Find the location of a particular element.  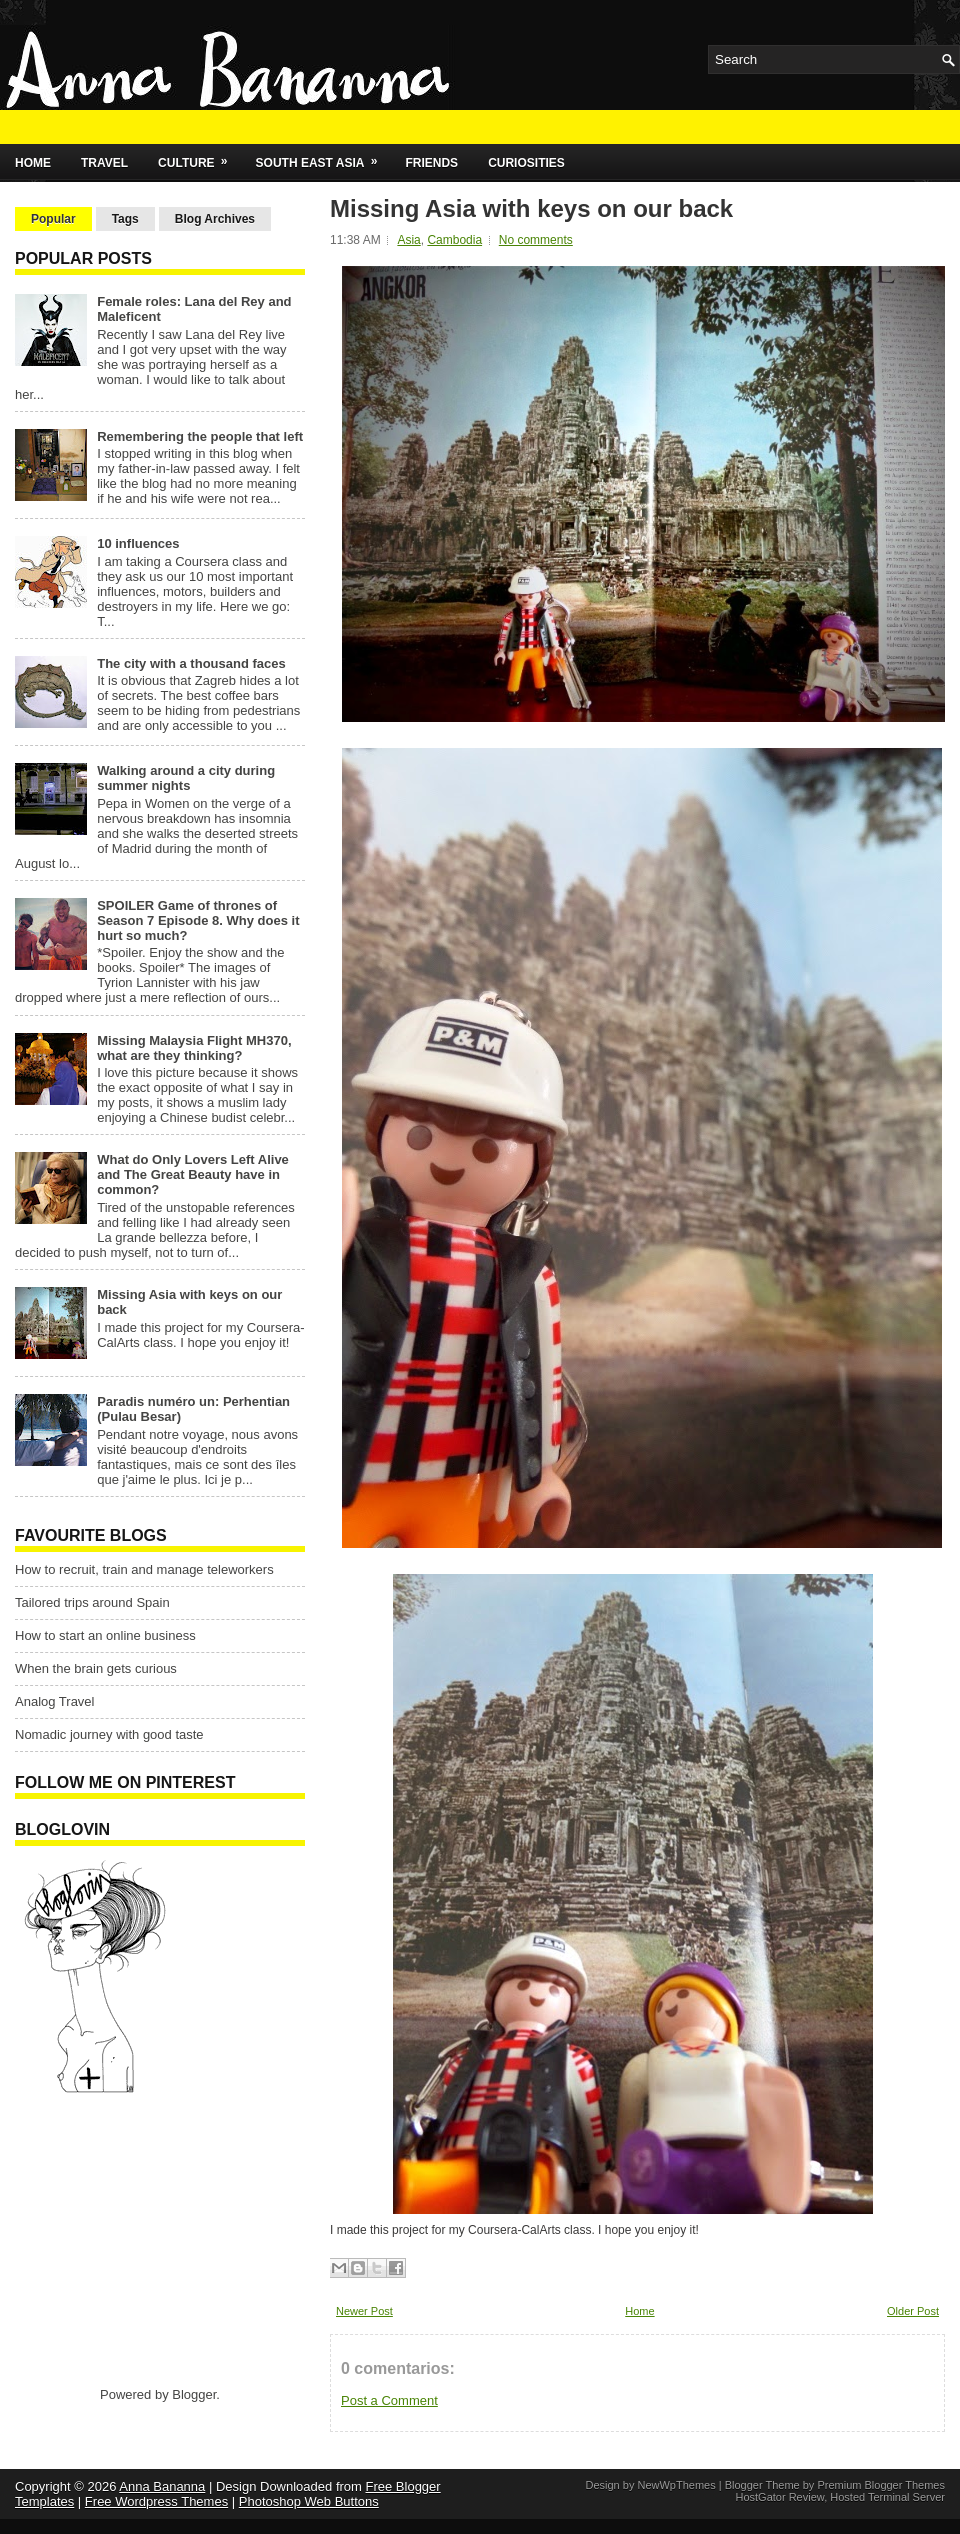

Remembering the people that left is located at coordinates (200, 436).